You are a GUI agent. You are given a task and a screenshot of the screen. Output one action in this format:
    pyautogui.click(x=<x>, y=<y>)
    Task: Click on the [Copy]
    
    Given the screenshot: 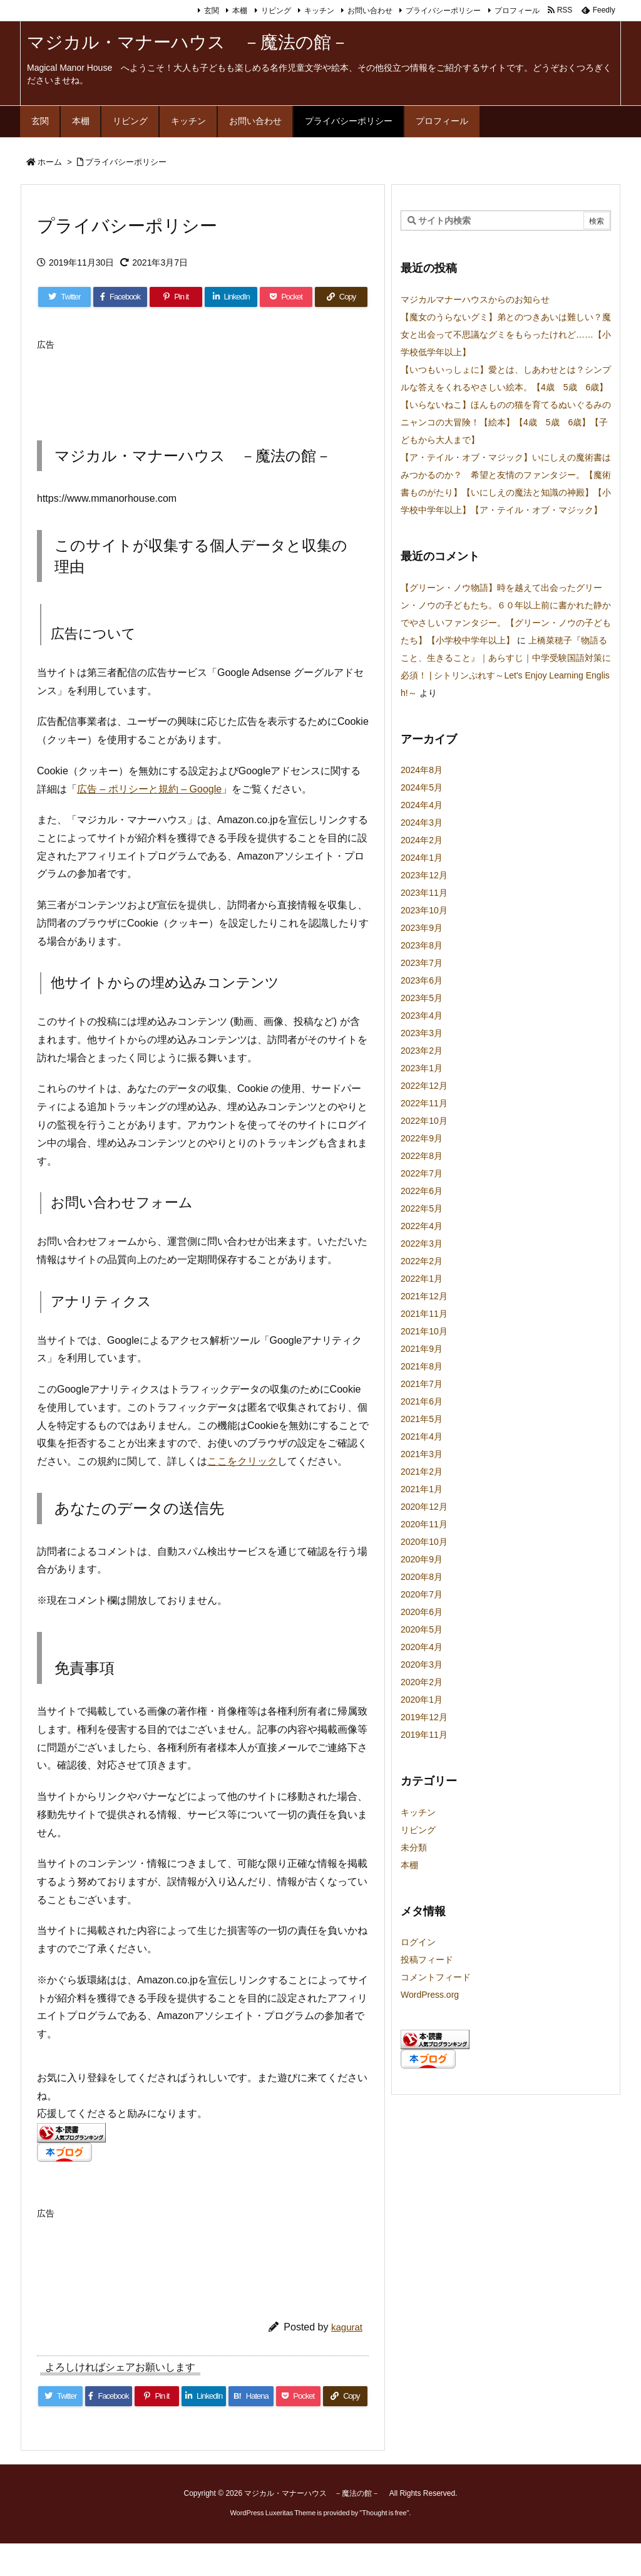 What is the action you would take?
    pyautogui.click(x=341, y=297)
    